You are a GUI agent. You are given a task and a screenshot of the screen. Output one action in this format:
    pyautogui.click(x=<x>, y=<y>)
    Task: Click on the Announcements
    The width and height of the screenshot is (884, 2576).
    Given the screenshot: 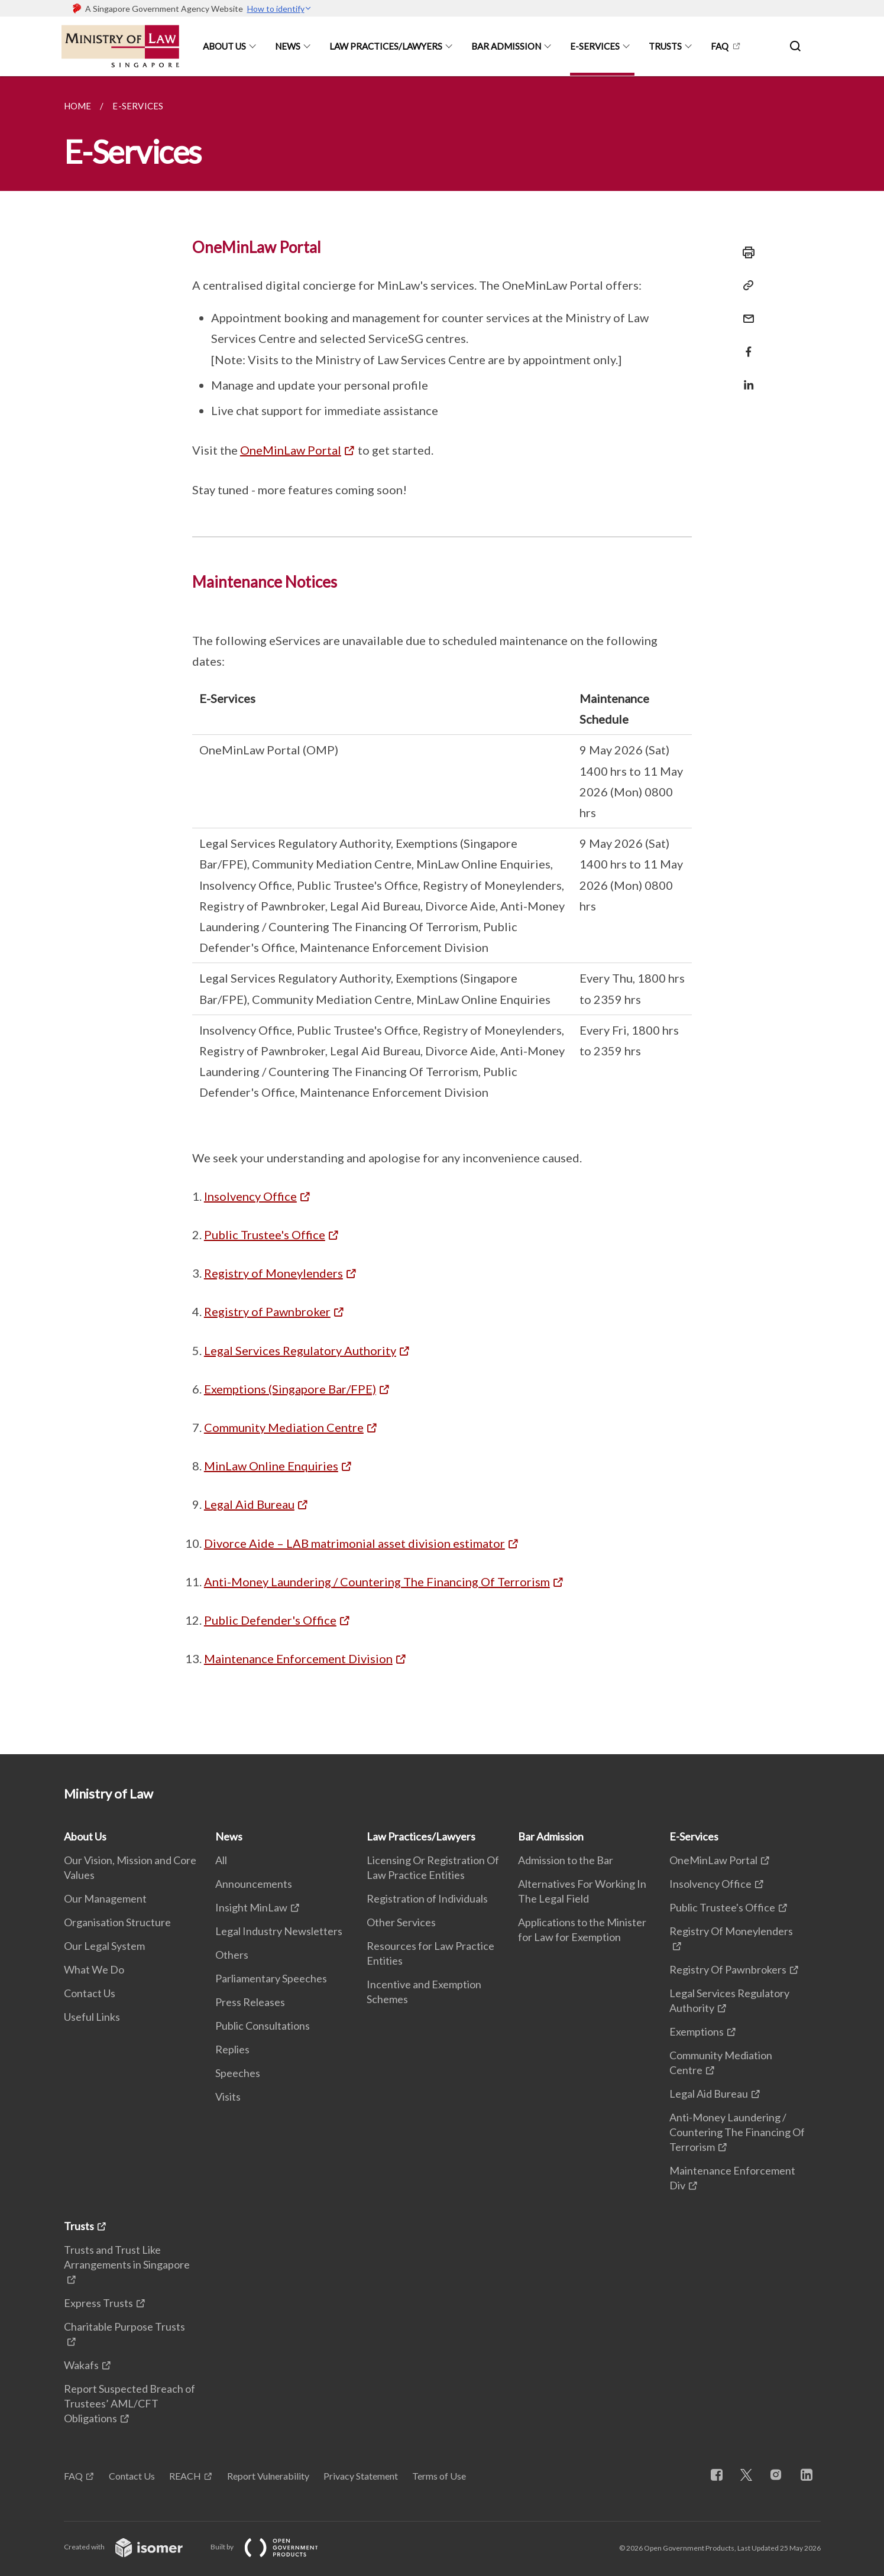 What is the action you would take?
    pyautogui.click(x=253, y=1883)
    